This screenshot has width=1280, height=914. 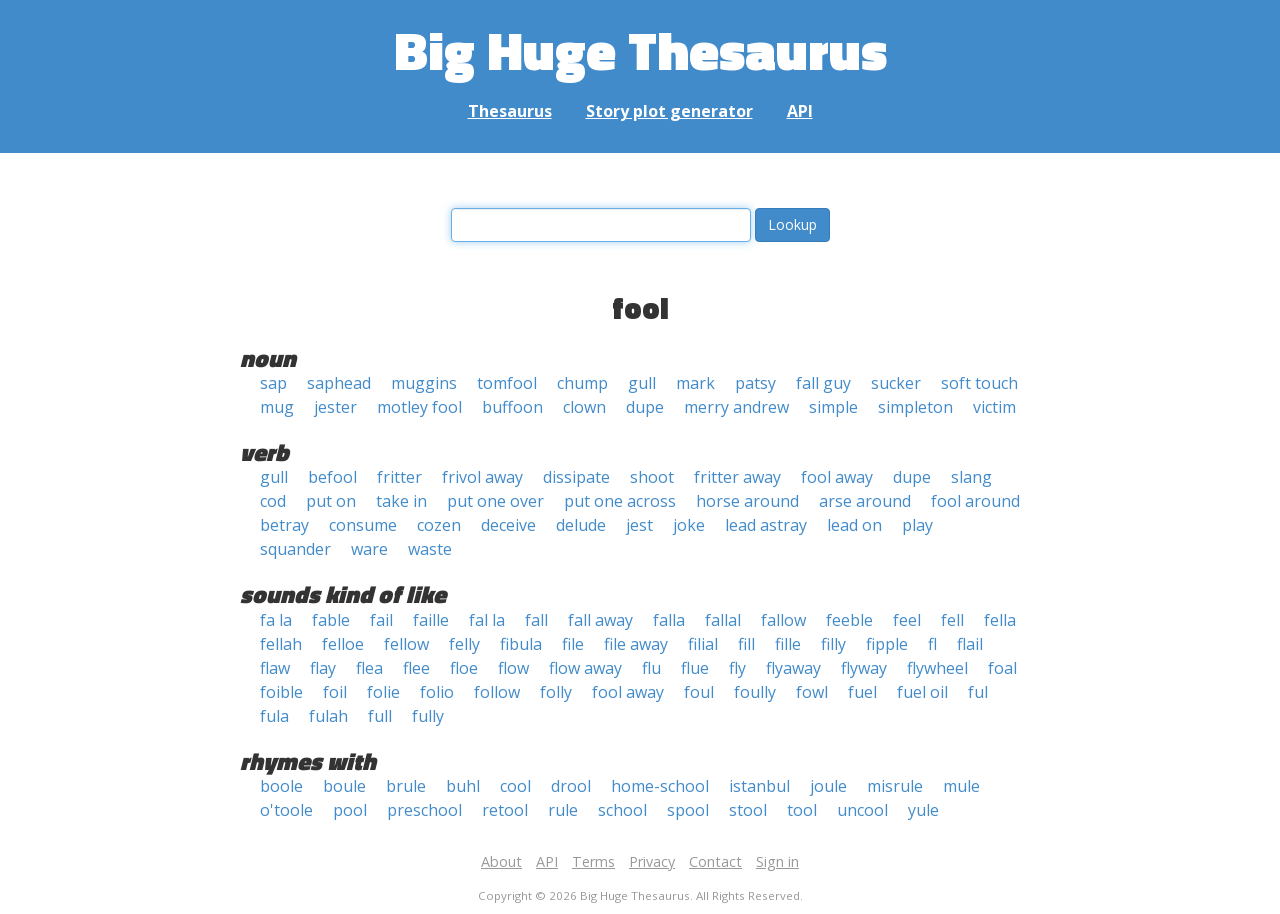 What do you see at coordinates (582, 383) in the screenshot?
I see `chump` at bounding box center [582, 383].